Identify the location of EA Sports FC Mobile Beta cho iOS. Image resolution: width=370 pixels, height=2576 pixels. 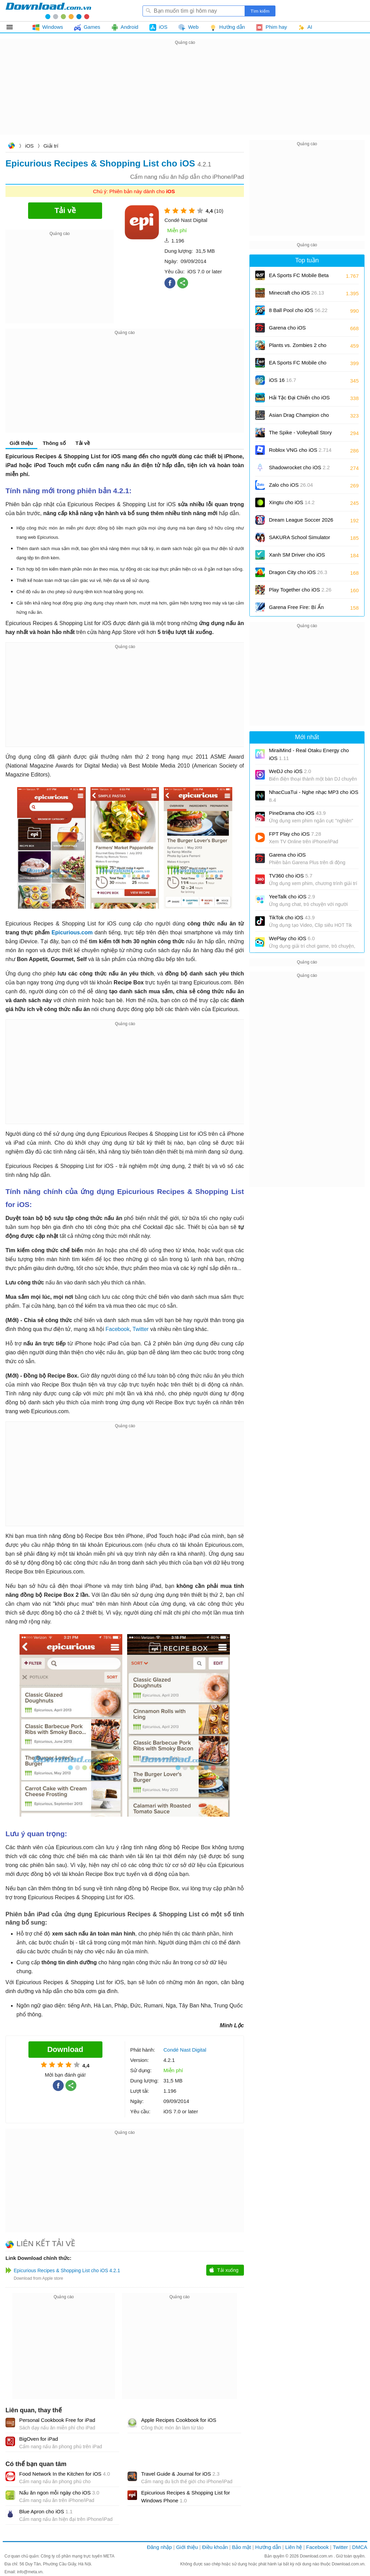
(299, 277).